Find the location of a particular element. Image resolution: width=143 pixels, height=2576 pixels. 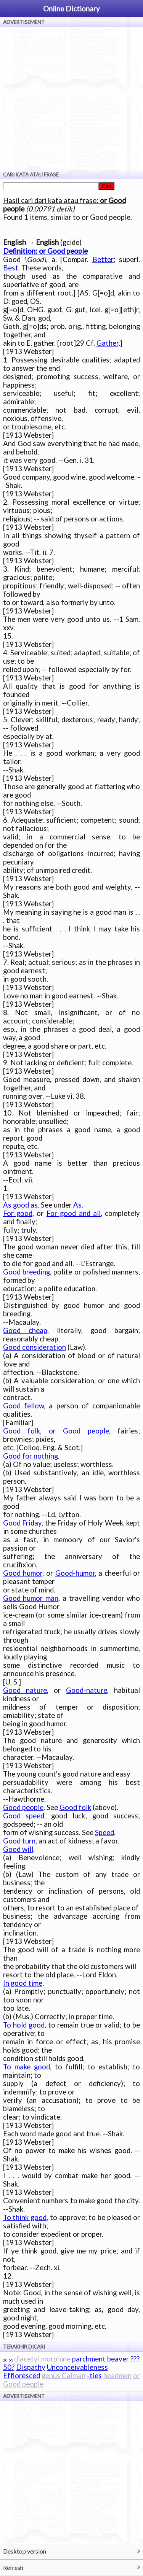

Good will is located at coordinates (18, 1849).